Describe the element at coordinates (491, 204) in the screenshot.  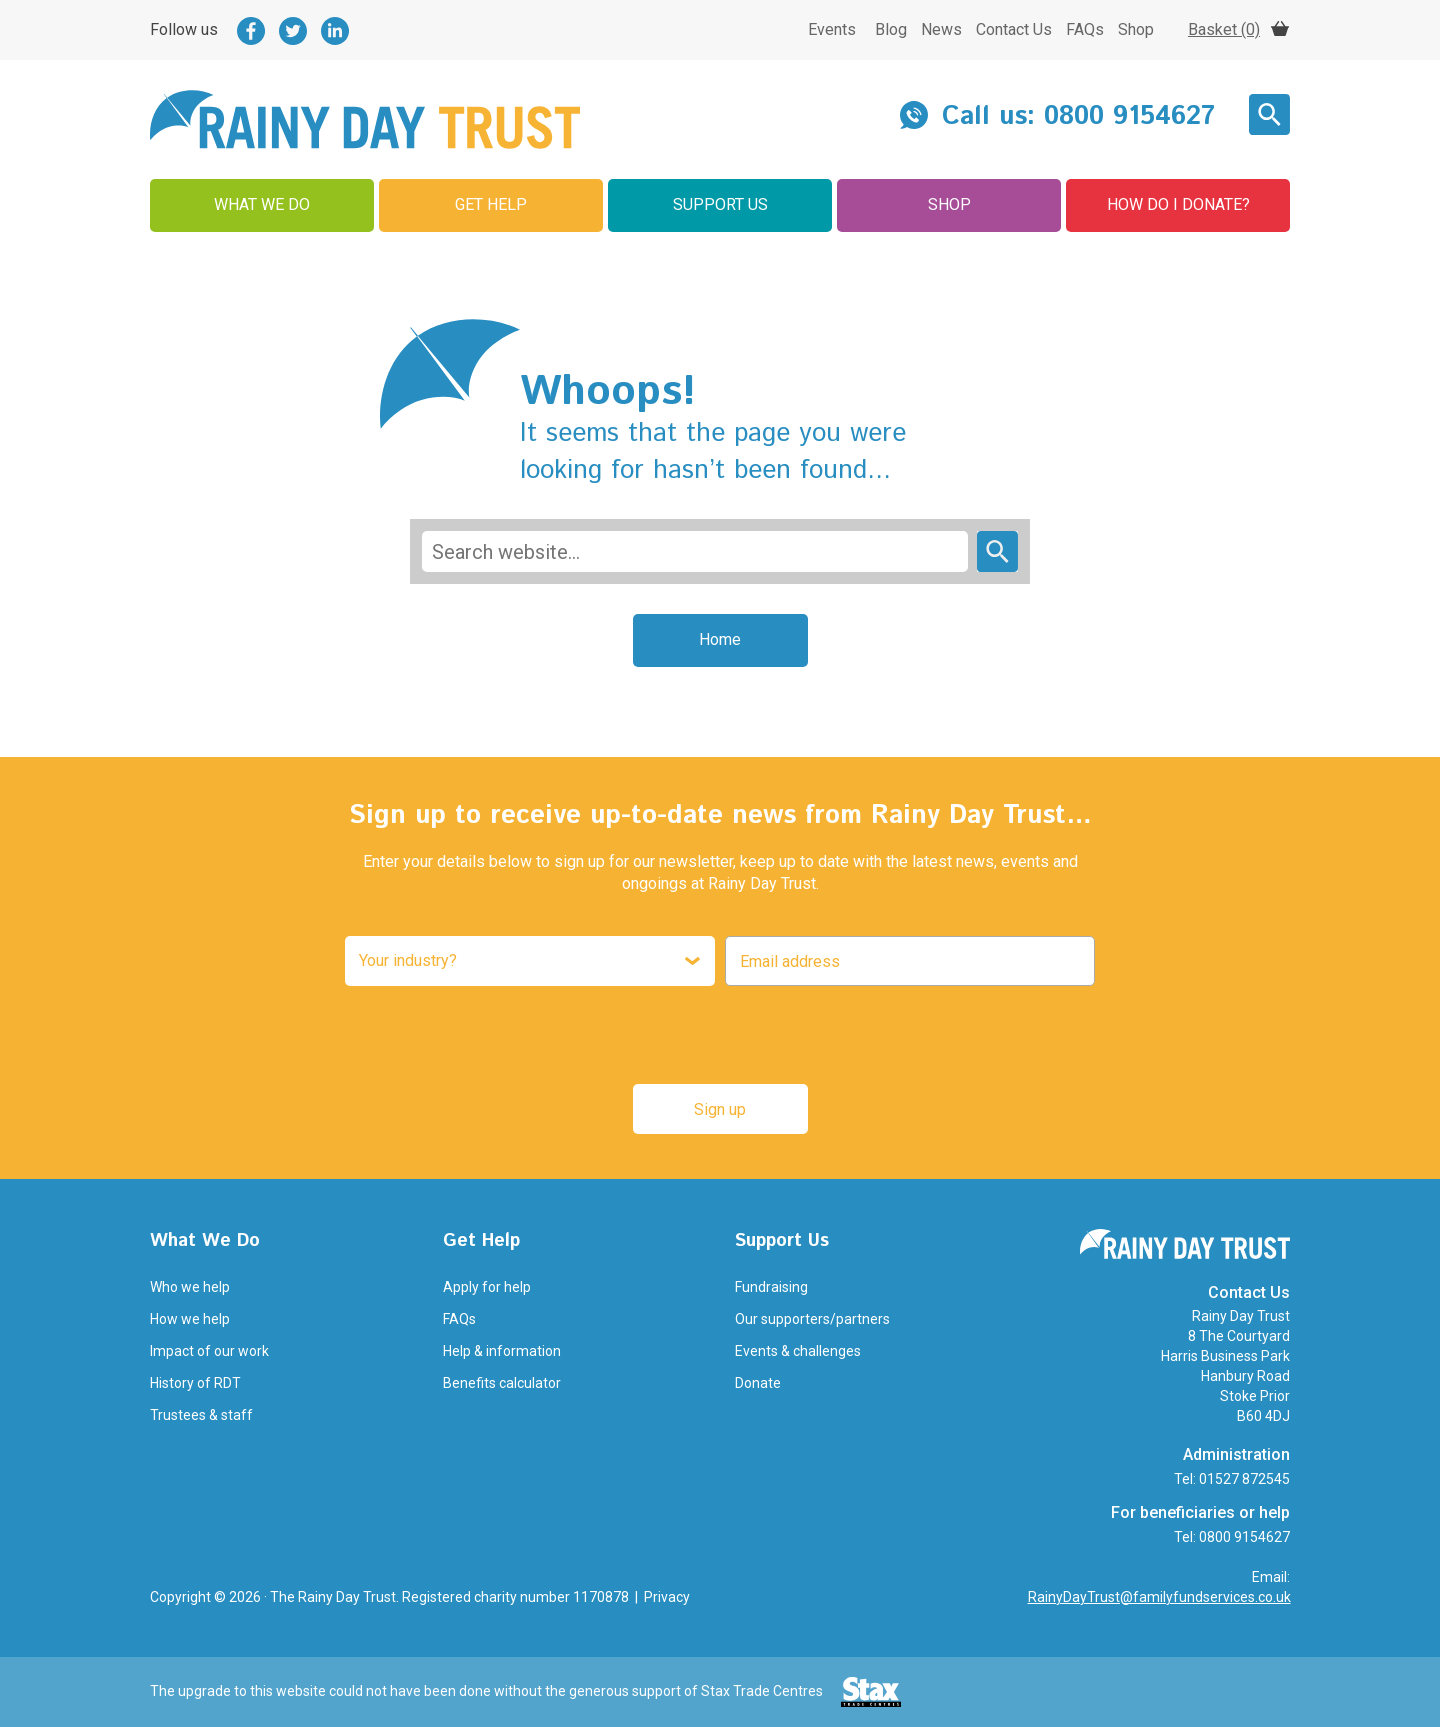
I see `Get Help` at that location.